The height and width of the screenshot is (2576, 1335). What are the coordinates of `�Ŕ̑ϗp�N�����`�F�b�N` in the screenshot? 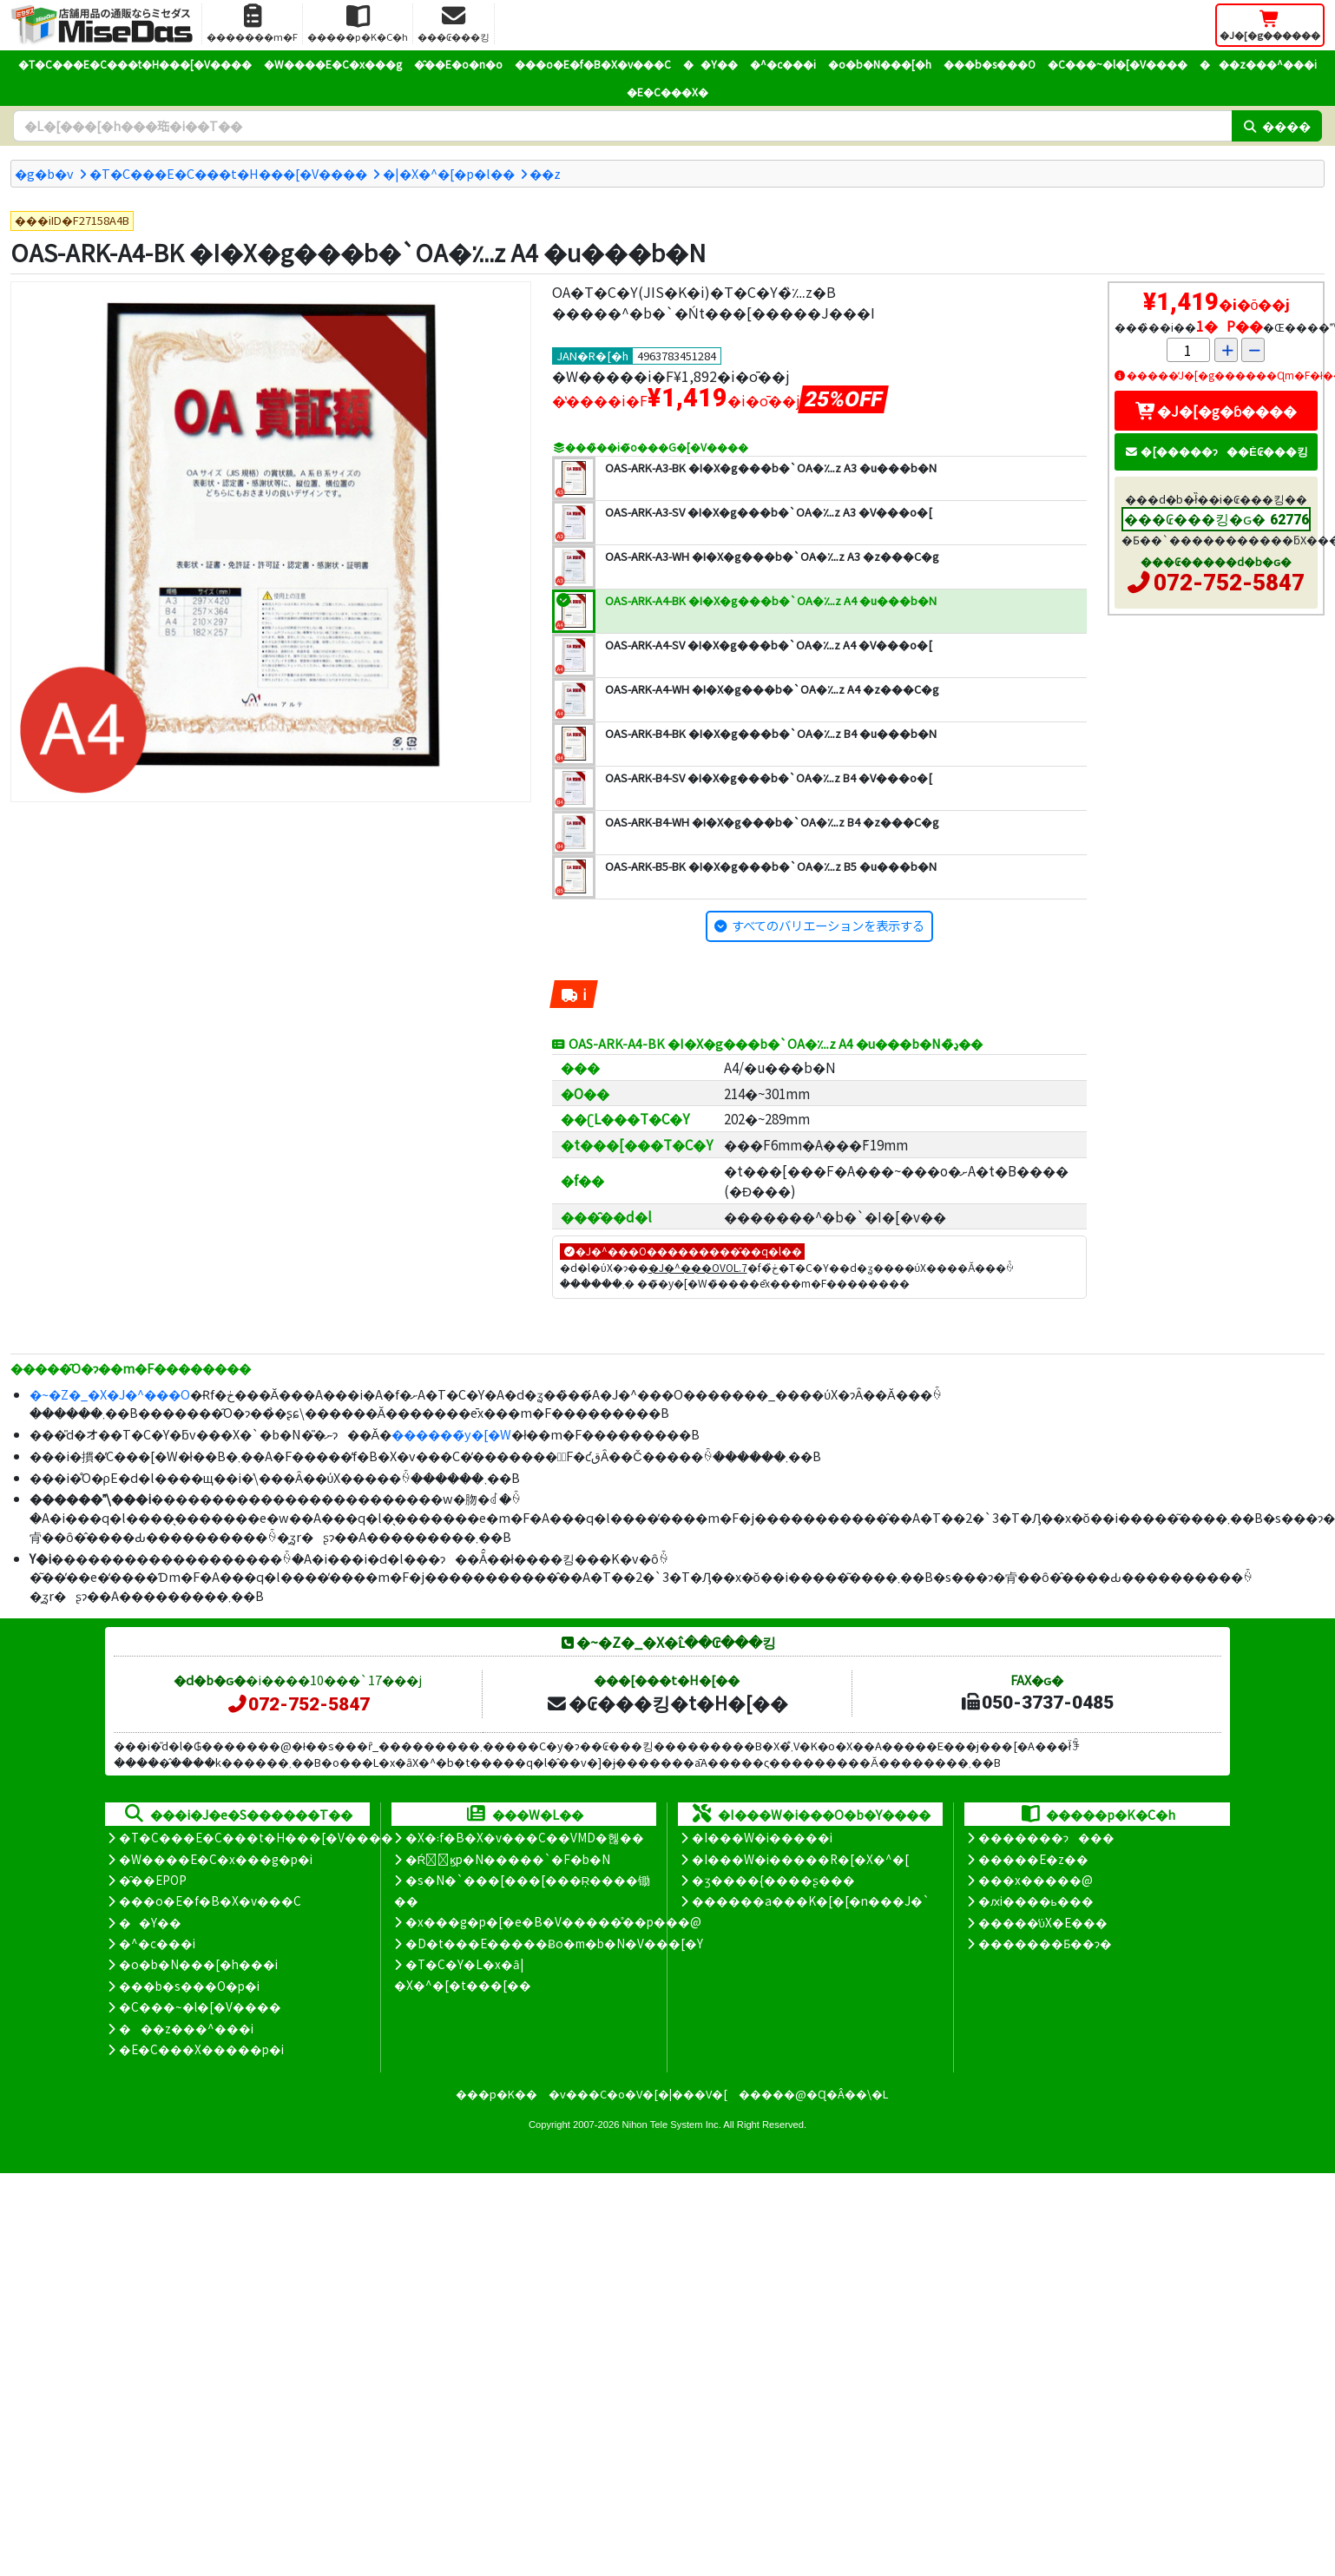 It's located at (508, 1859).